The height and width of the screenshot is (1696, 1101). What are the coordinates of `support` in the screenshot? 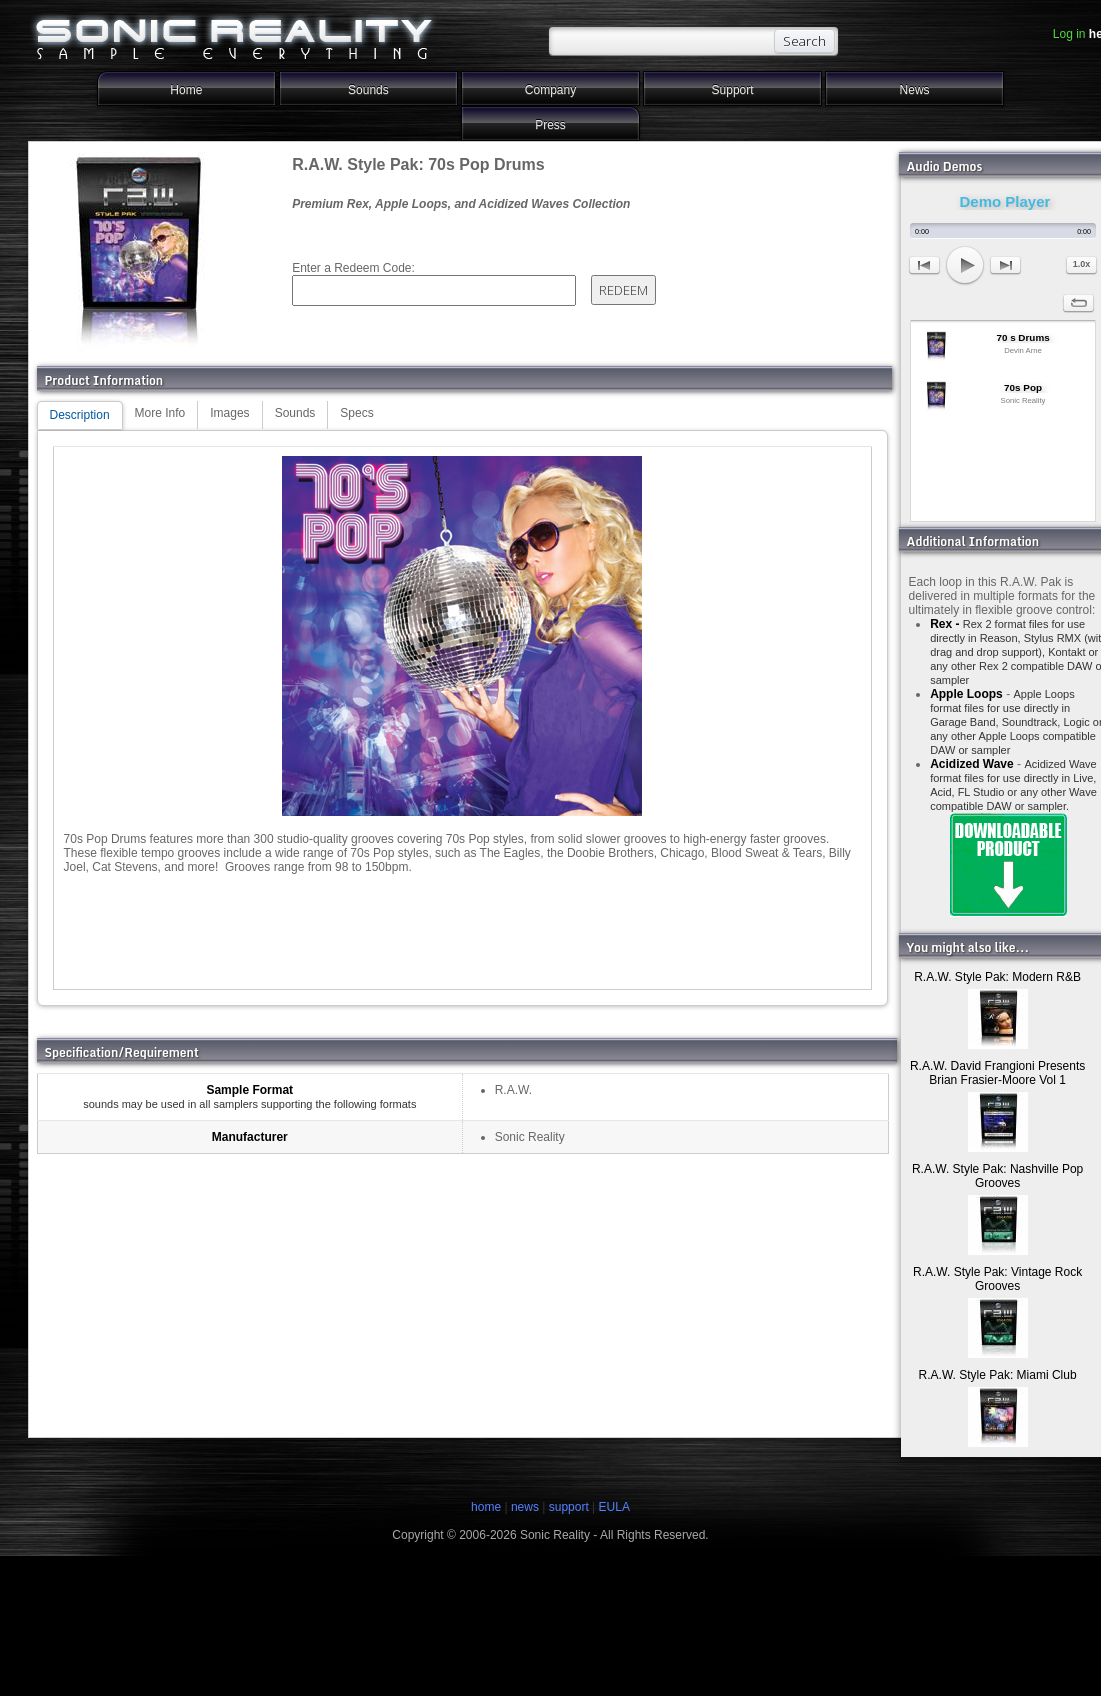 It's located at (570, 1507).